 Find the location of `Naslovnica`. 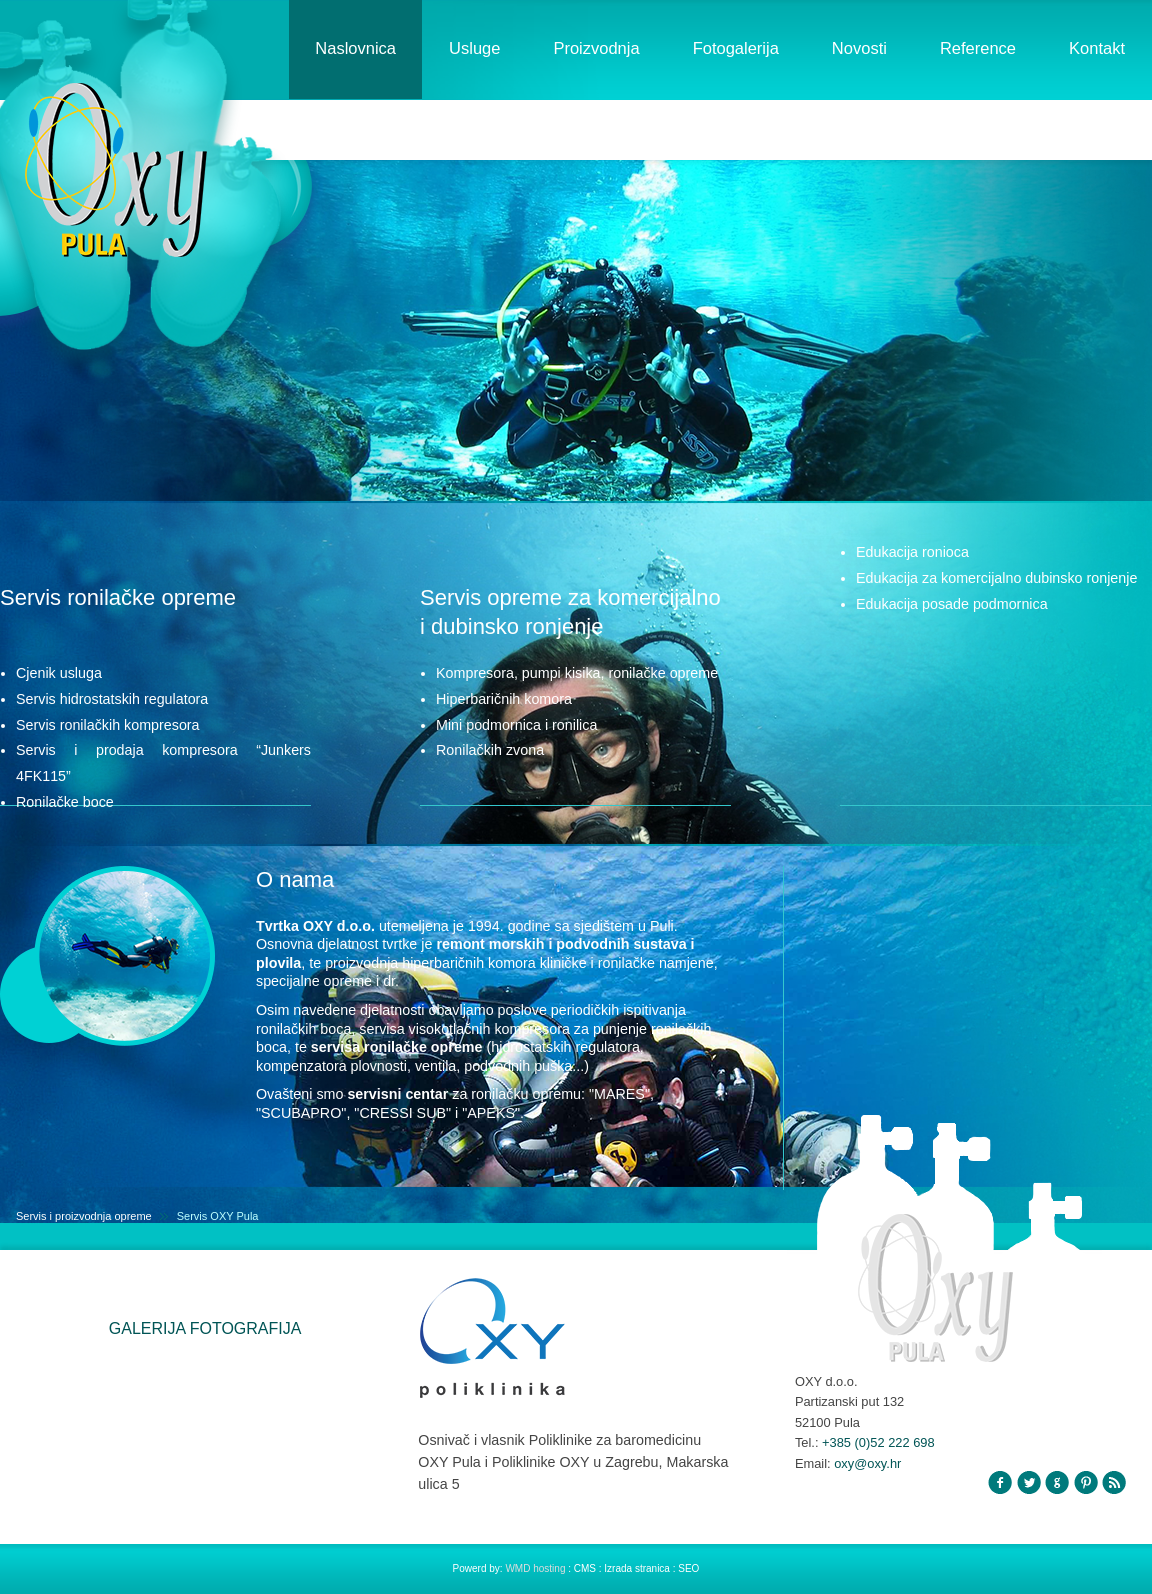

Naslovnica is located at coordinates (355, 48).